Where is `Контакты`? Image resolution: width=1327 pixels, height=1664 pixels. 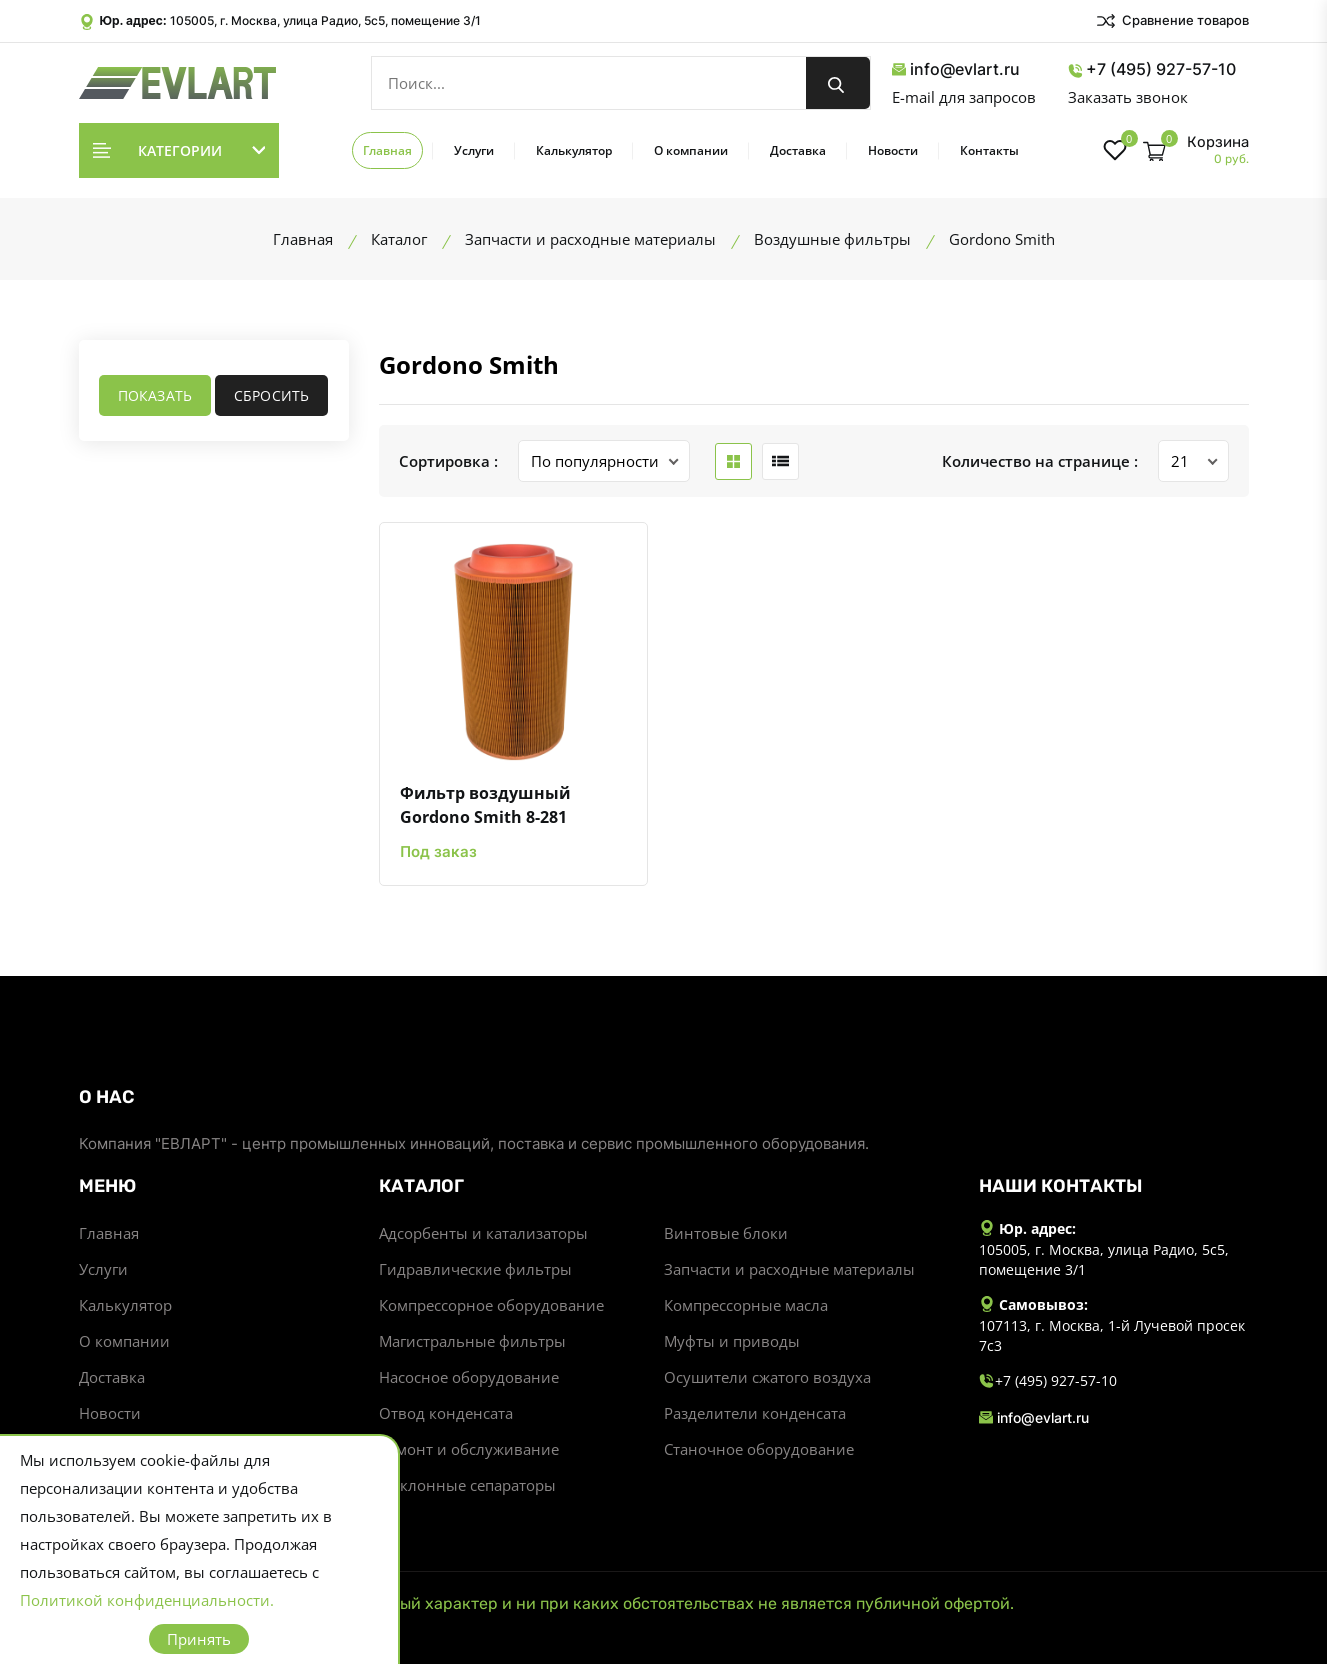 Контакты is located at coordinates (989, 150).